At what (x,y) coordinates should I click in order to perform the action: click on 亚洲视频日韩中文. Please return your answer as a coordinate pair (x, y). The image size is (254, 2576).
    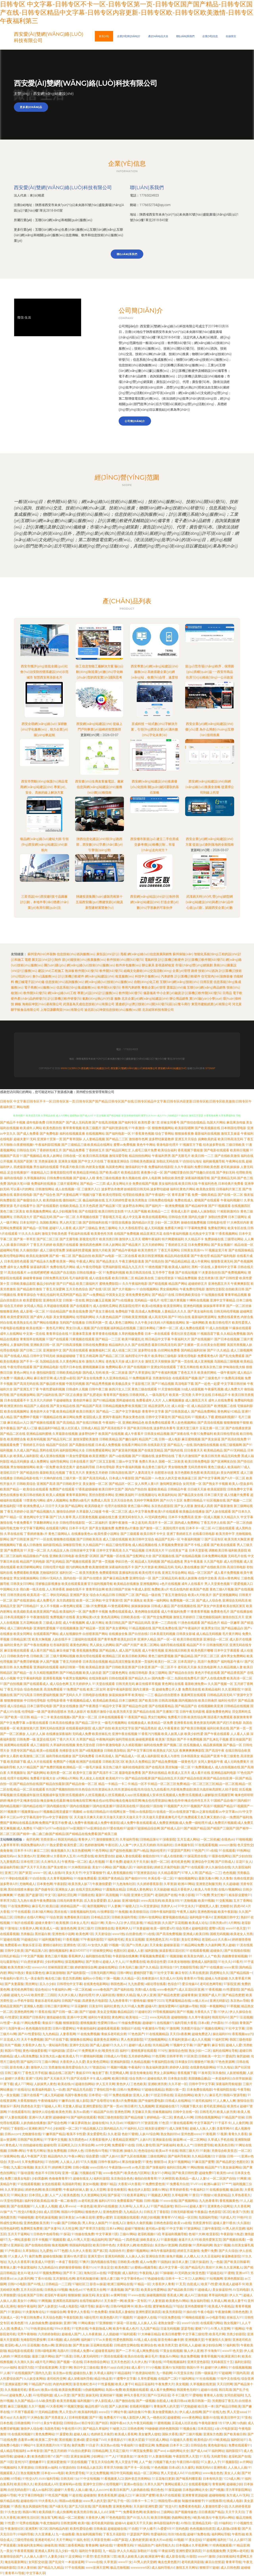
    Looking at the image, I should click on (226, 1917).